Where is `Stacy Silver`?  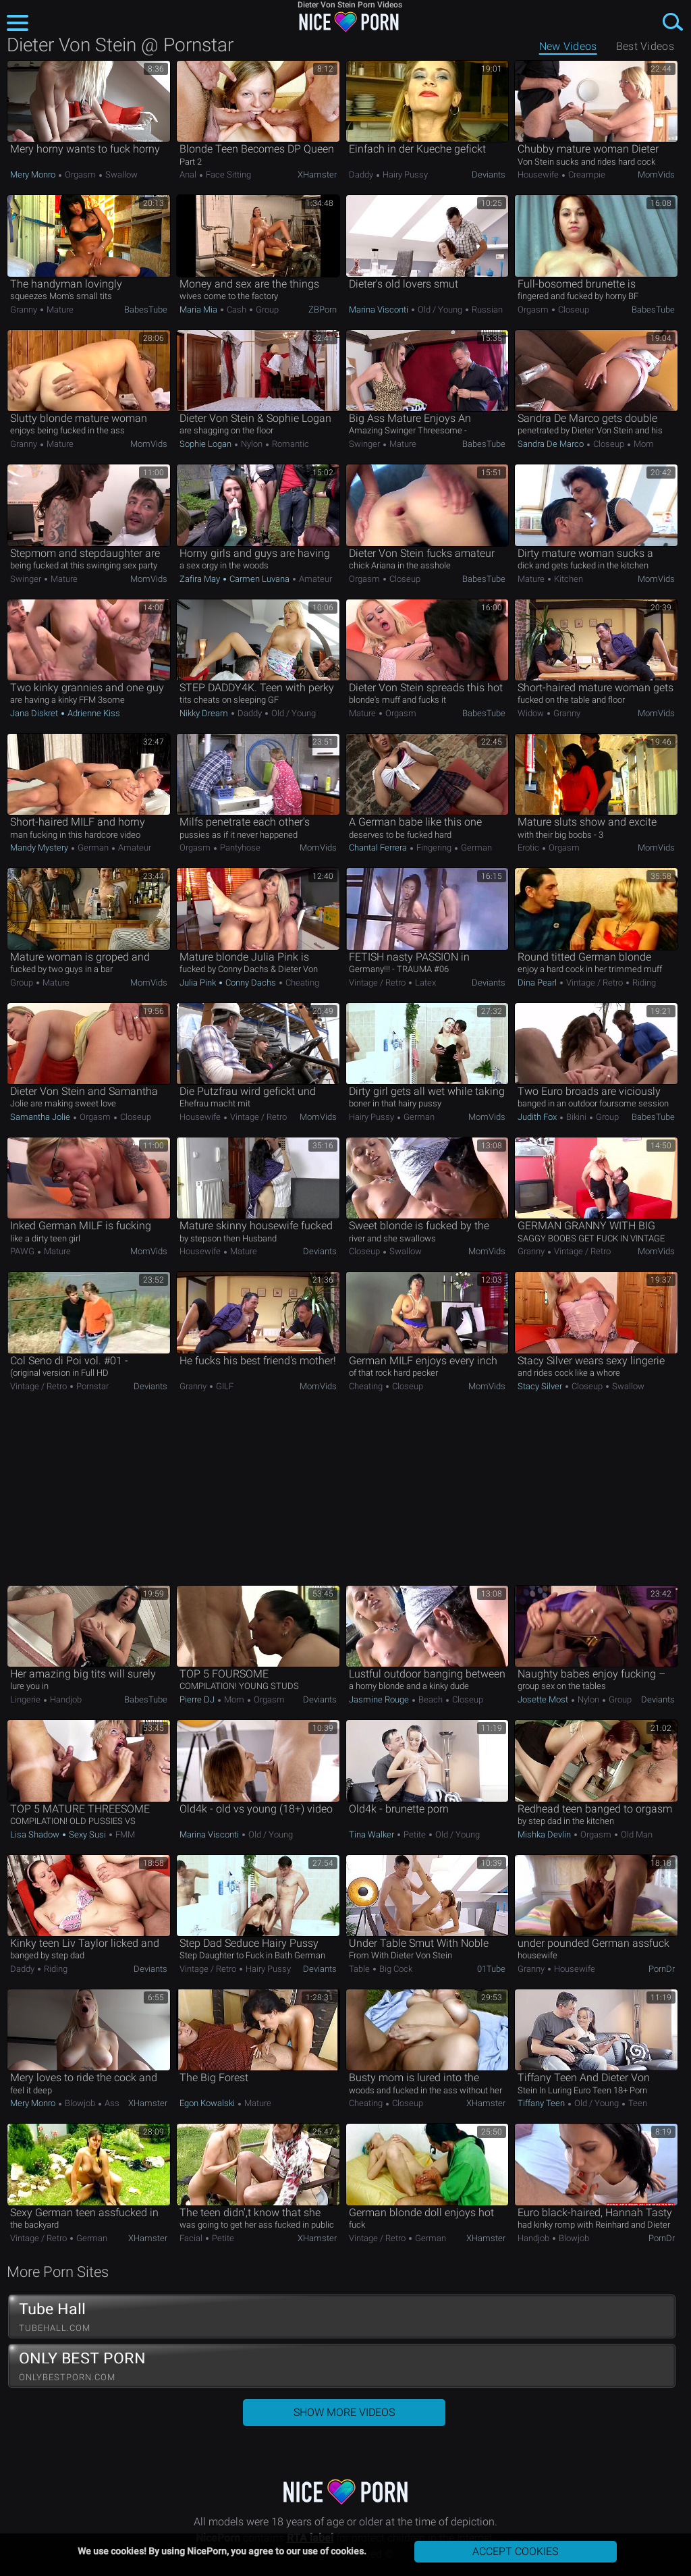 Stacy Silver is located at coordinates (541, 1386).